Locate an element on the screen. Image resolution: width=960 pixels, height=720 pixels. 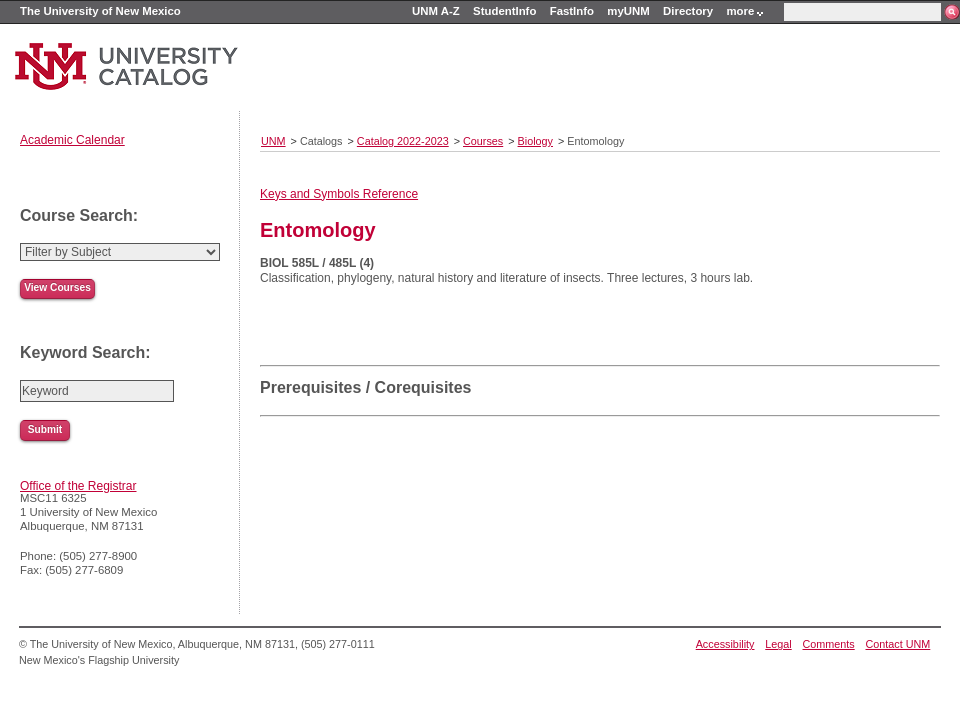
Directory is located at coordinates (688, 11).